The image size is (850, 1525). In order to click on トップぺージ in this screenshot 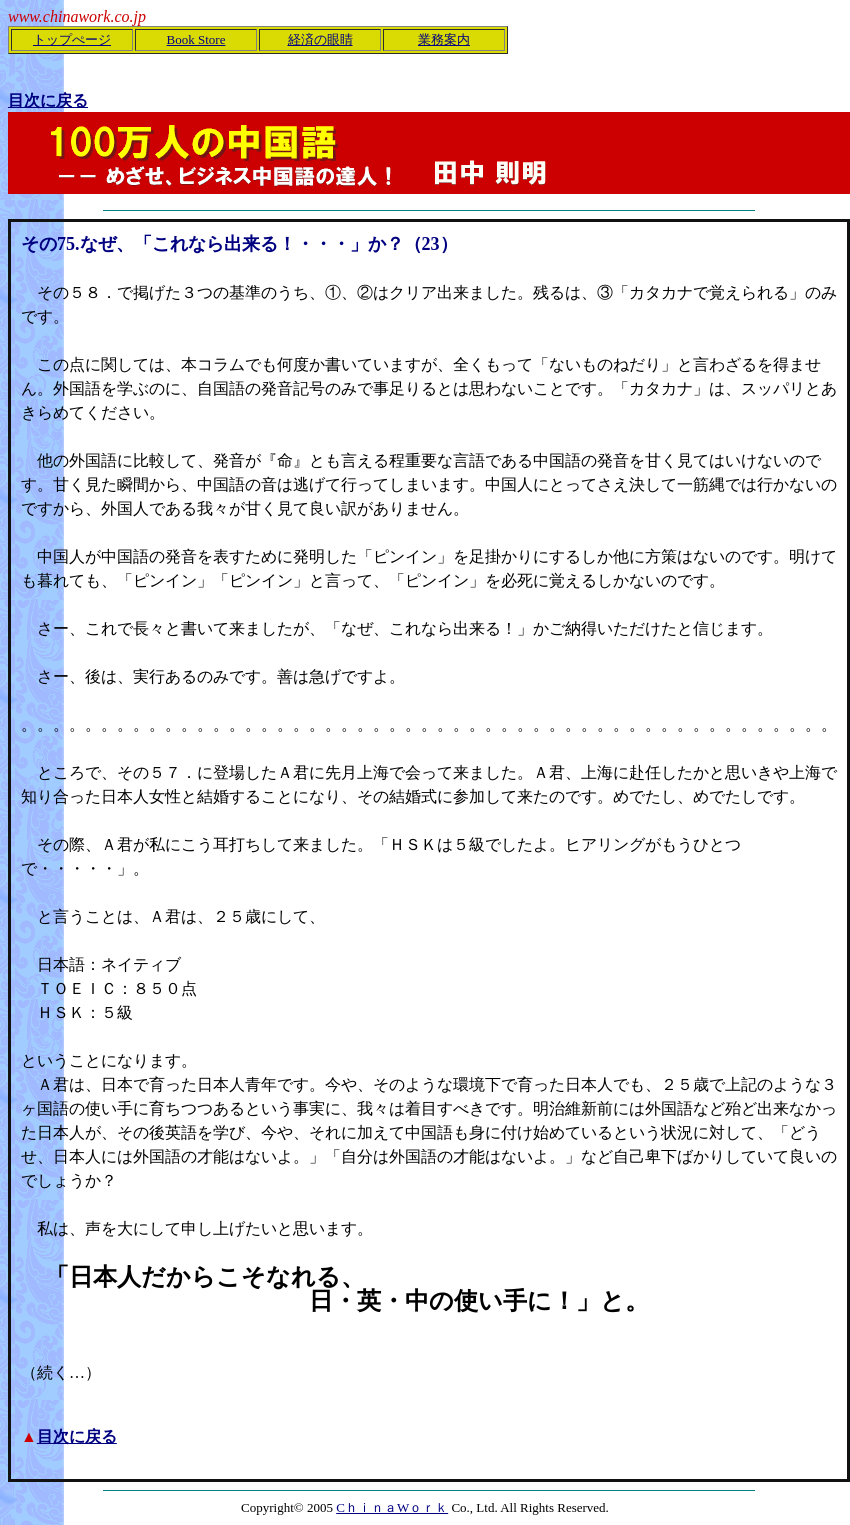, I will do `click(72, 39)`.